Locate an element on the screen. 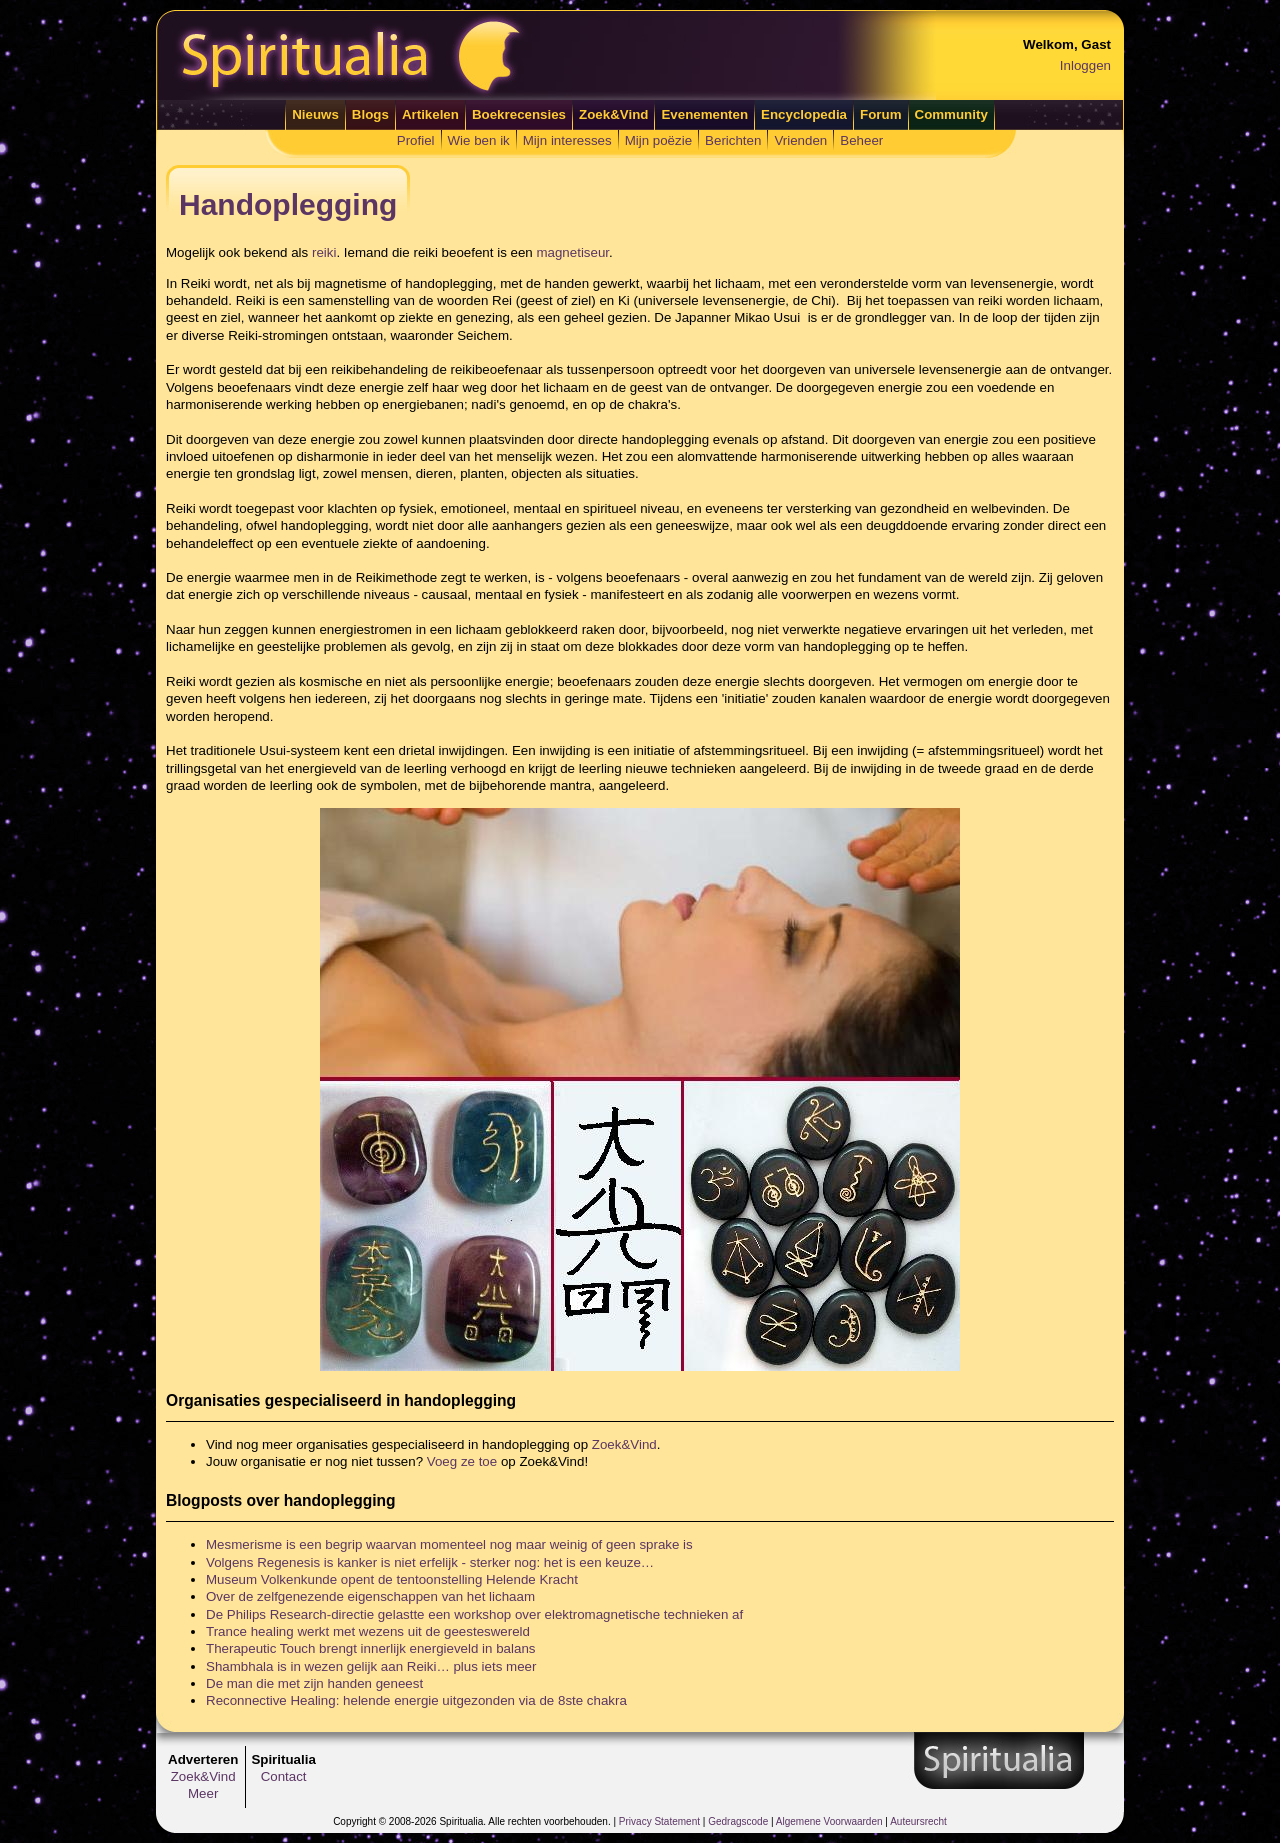 The image size is (1280, 1843). Beheer is located at coordinates (861, 140).